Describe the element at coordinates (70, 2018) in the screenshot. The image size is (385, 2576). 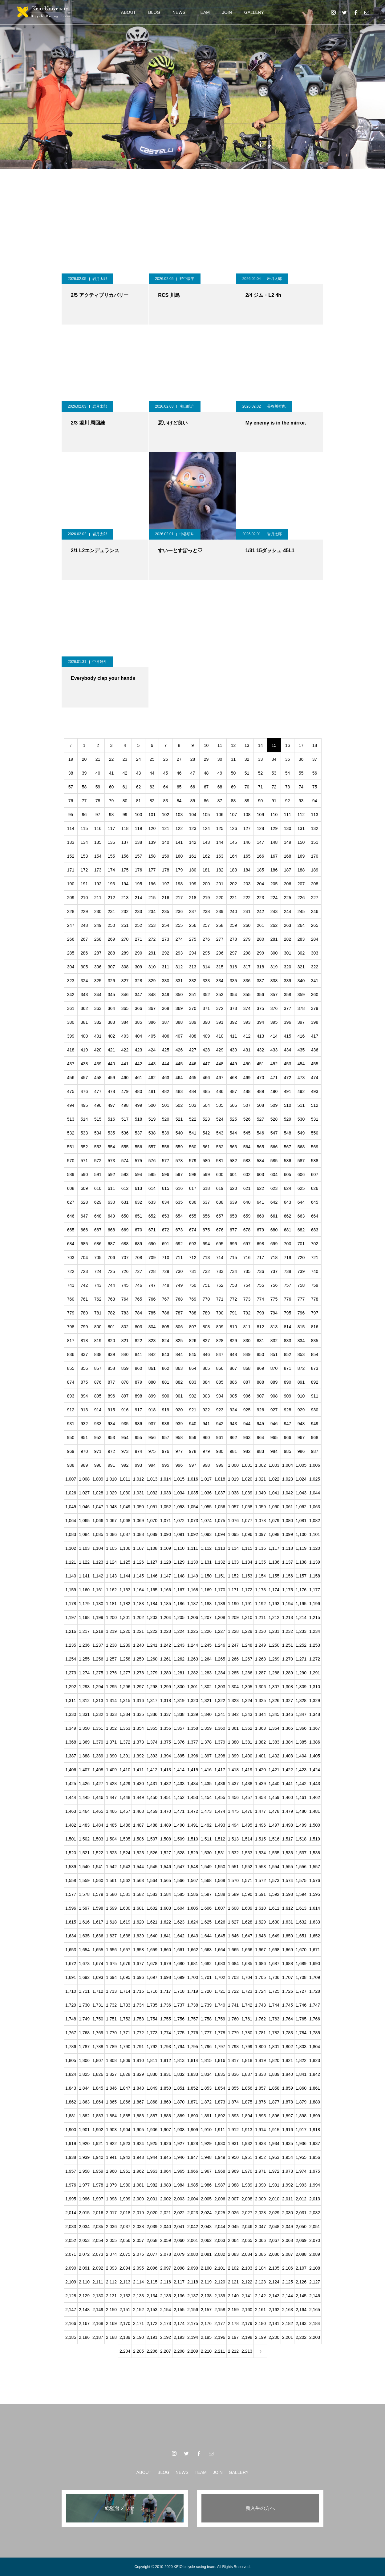
I see `1,748` at that location.